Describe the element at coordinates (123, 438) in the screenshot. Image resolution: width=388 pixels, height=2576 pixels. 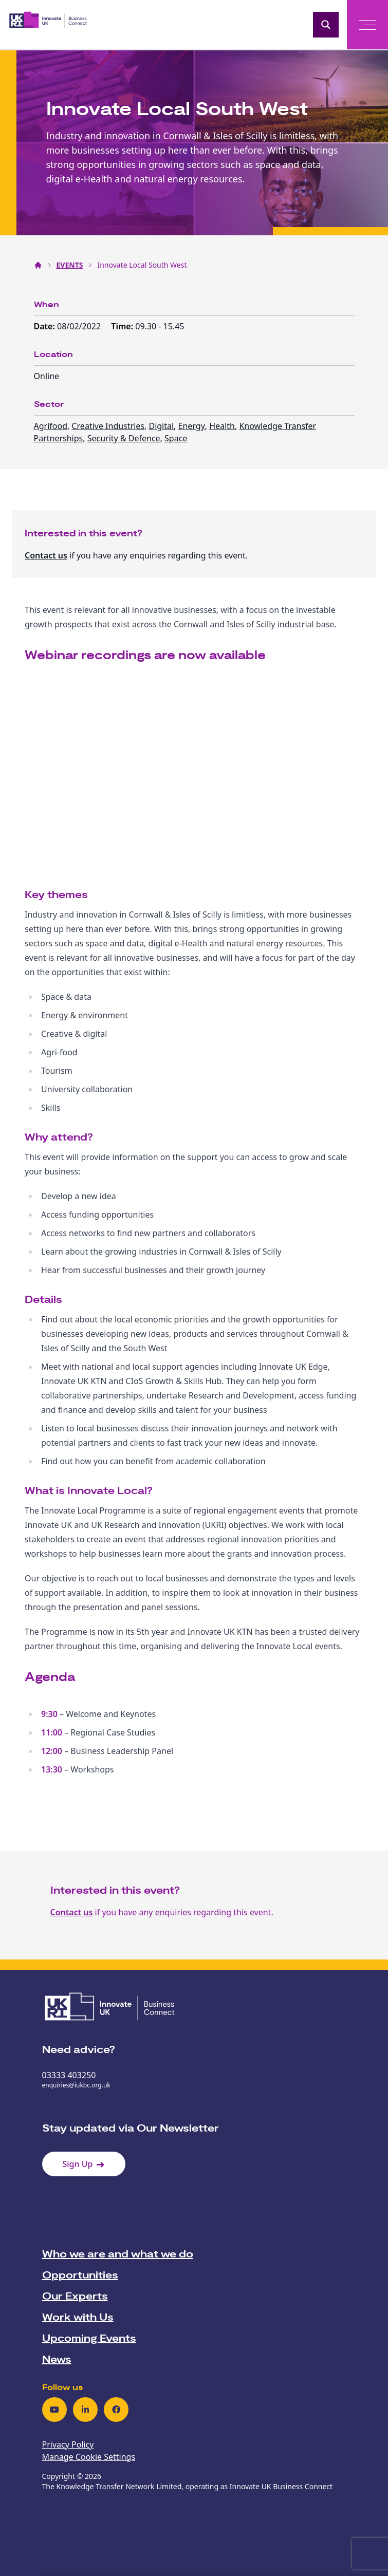
I see `Security & Defence` at that location.